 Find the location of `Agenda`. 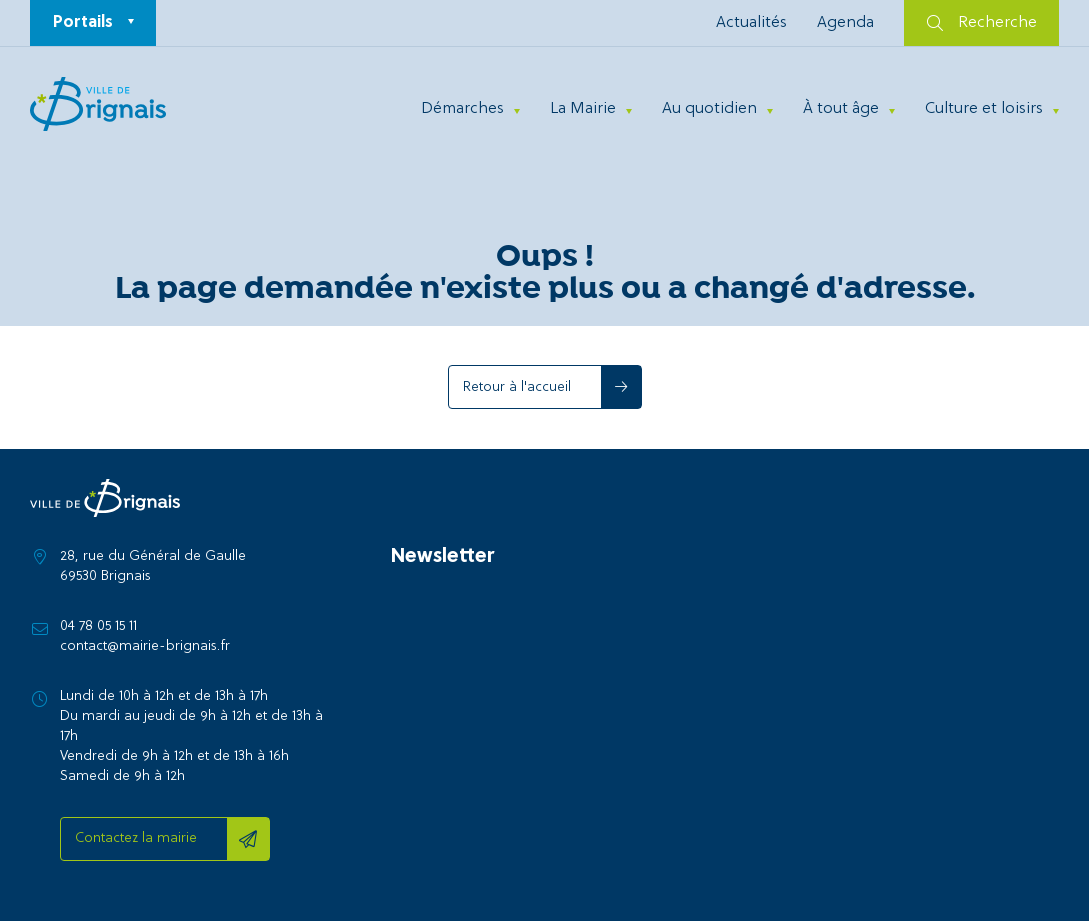

Agenda is located at coordinates (845, 23).